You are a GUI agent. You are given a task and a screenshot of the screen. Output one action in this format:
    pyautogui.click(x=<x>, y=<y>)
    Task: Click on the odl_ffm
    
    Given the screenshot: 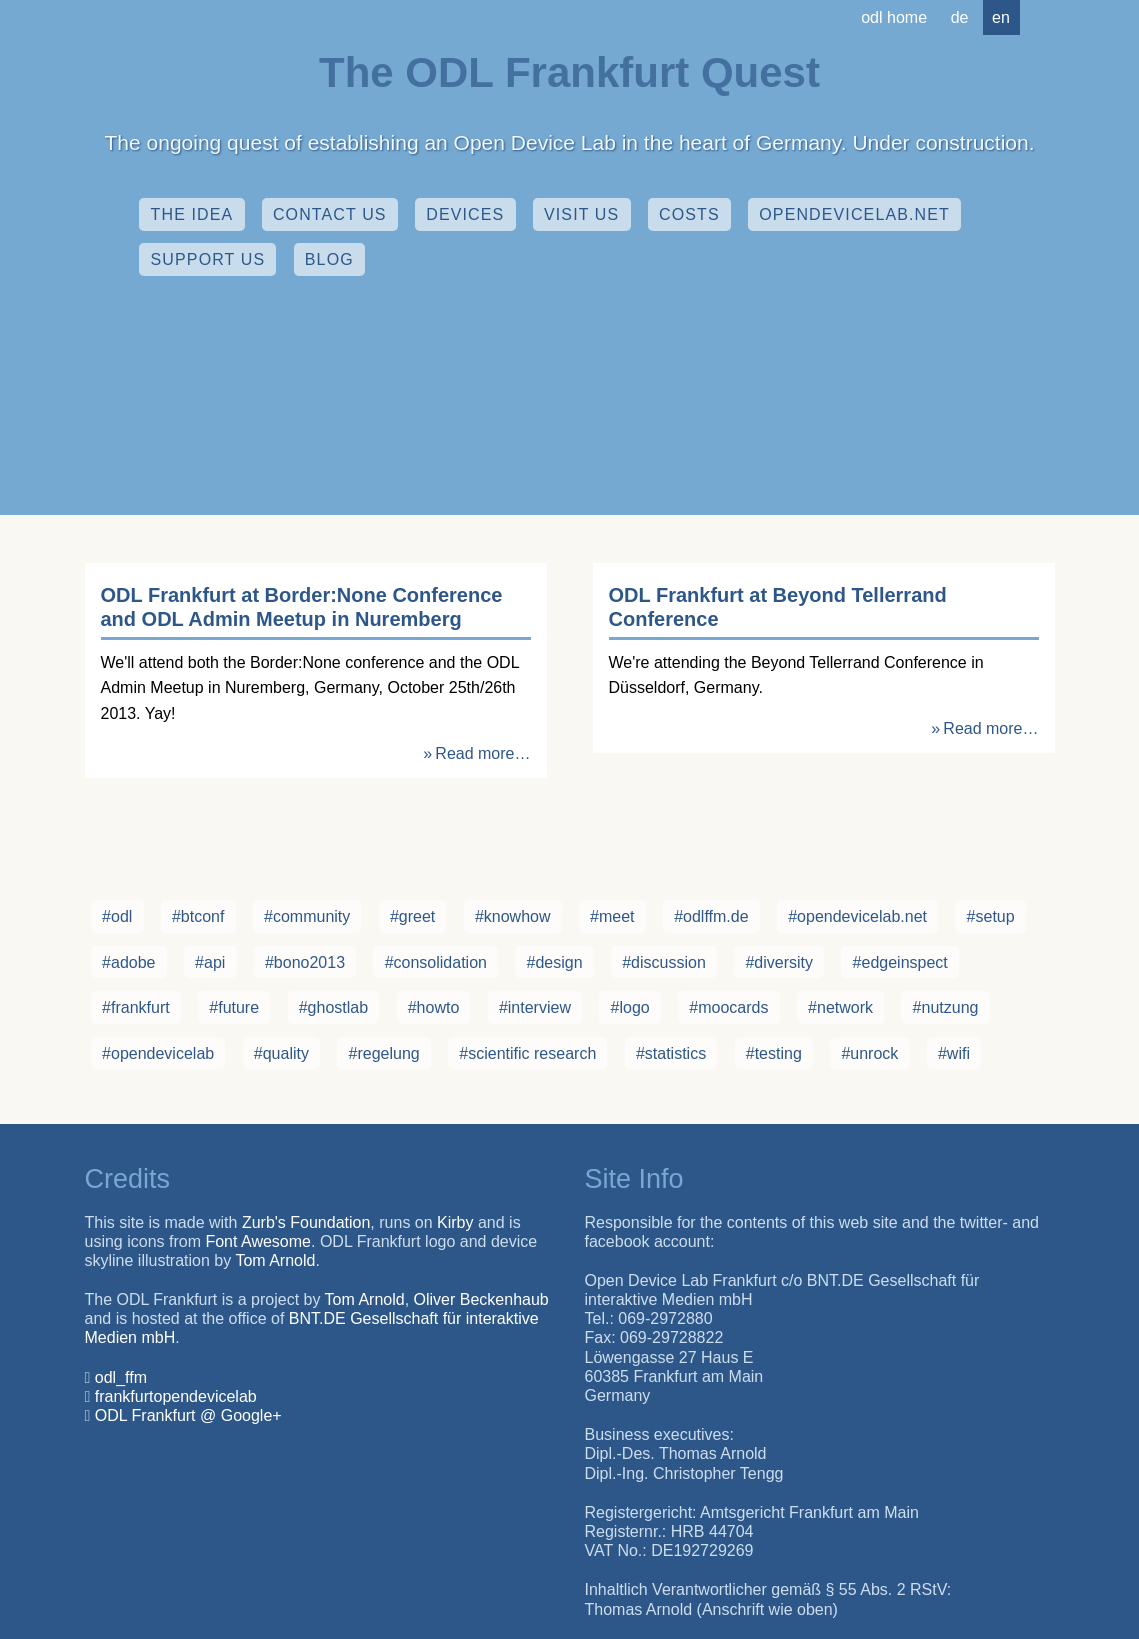 What is the action you would take?
    pyautogui.click(x=121, y=1377)
    